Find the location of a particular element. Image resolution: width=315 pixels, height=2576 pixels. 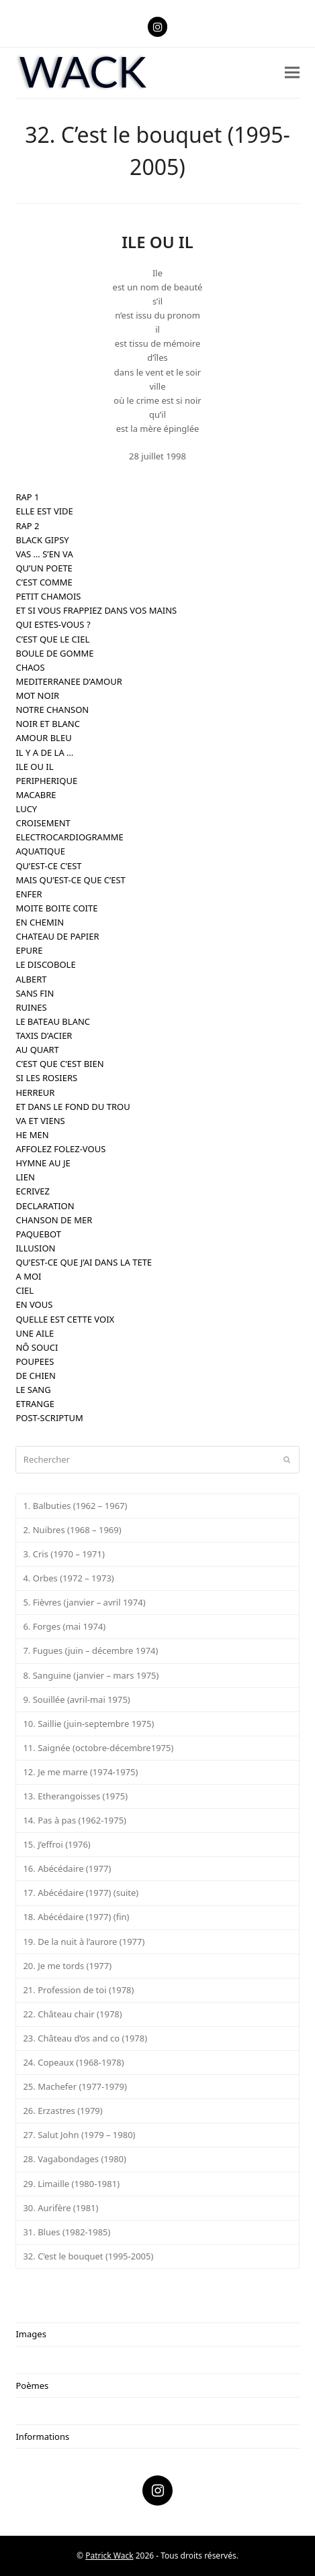

AU QUART is located at coordinates (36, 1050).